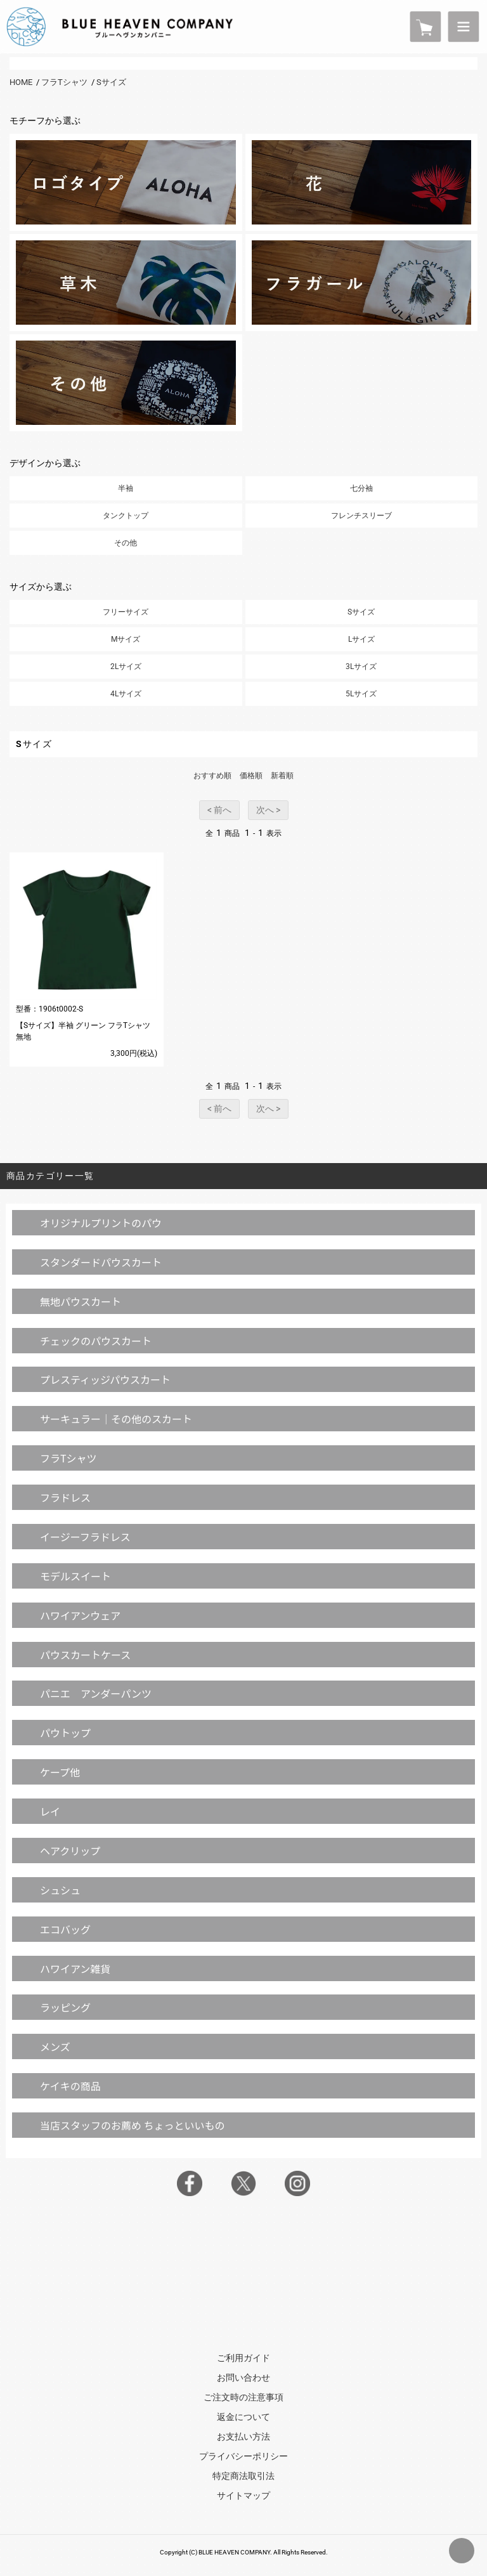 The height and width of the screenshot is (2576, 487). Describe the element at coordinates (282, 775) in the screenshot. I see `新着順` at that location.